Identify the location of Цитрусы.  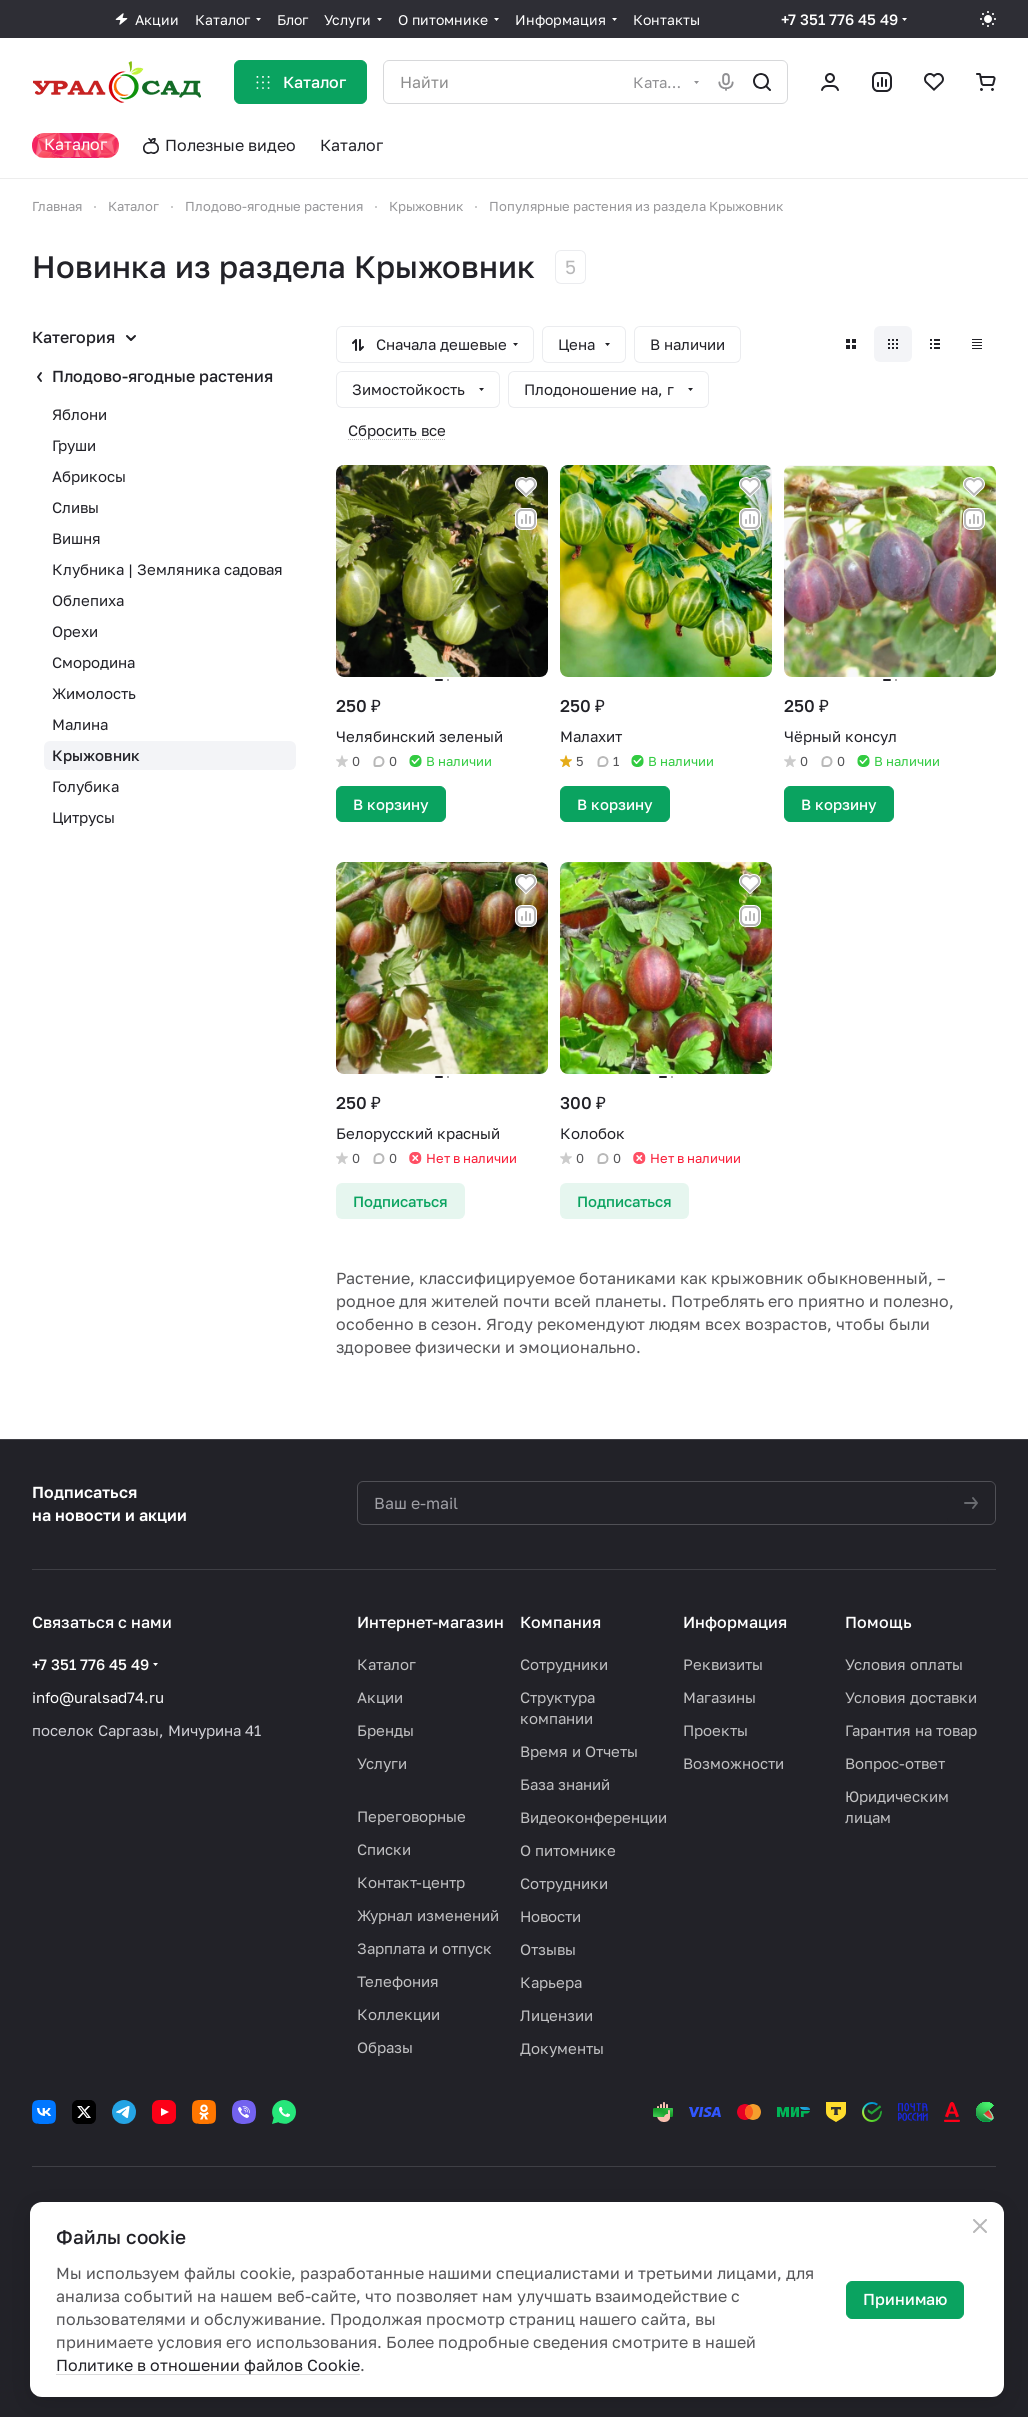
(83, 817).